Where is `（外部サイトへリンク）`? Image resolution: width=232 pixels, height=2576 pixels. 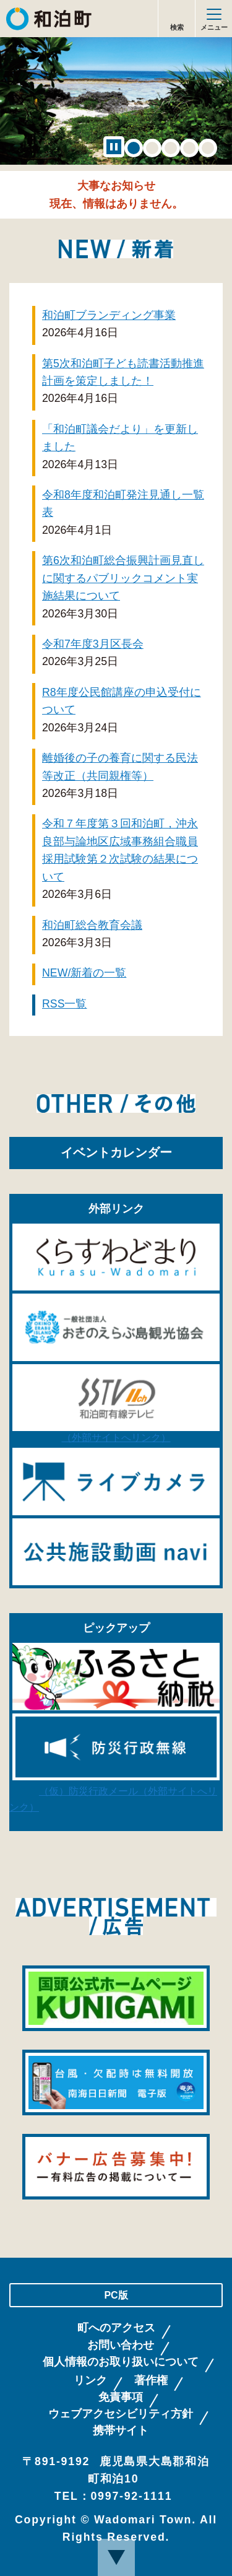
（外部サイトへリンク） is located at coordinates (116, 1432).